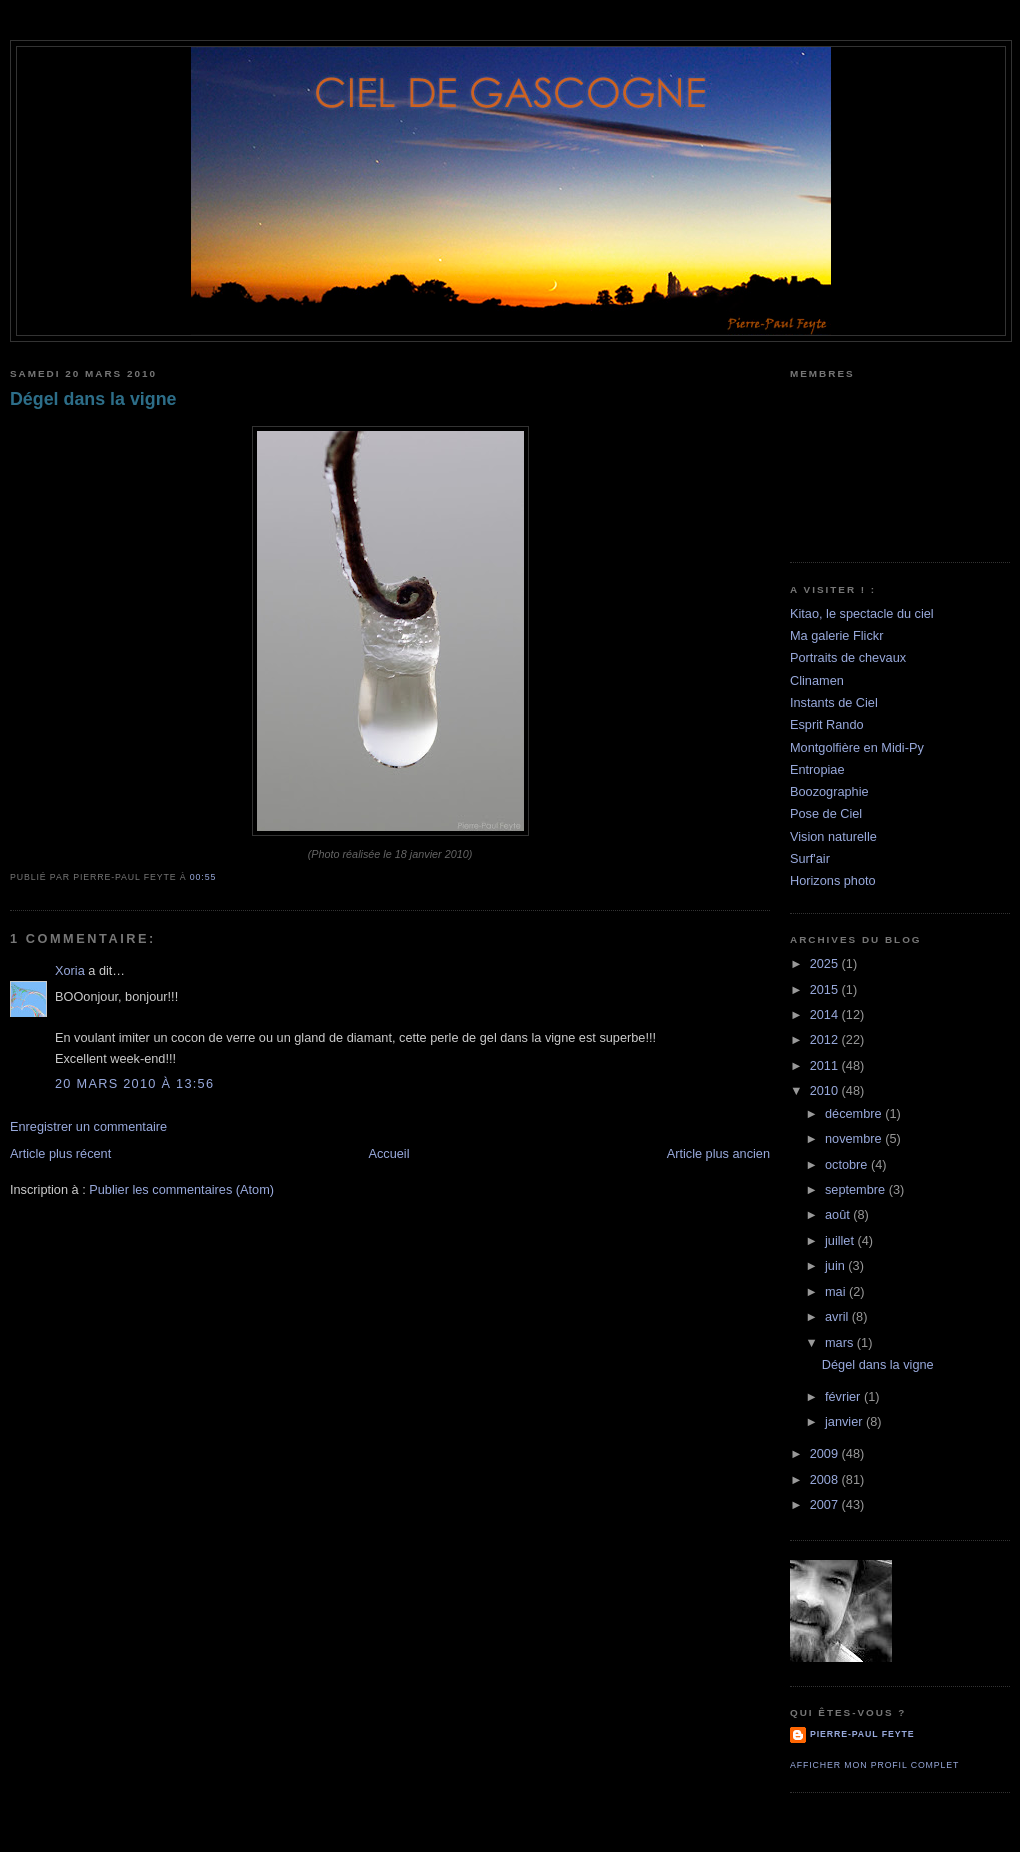 The image size is (1020, 1852). I want to click on mars, so click(841, 1342).